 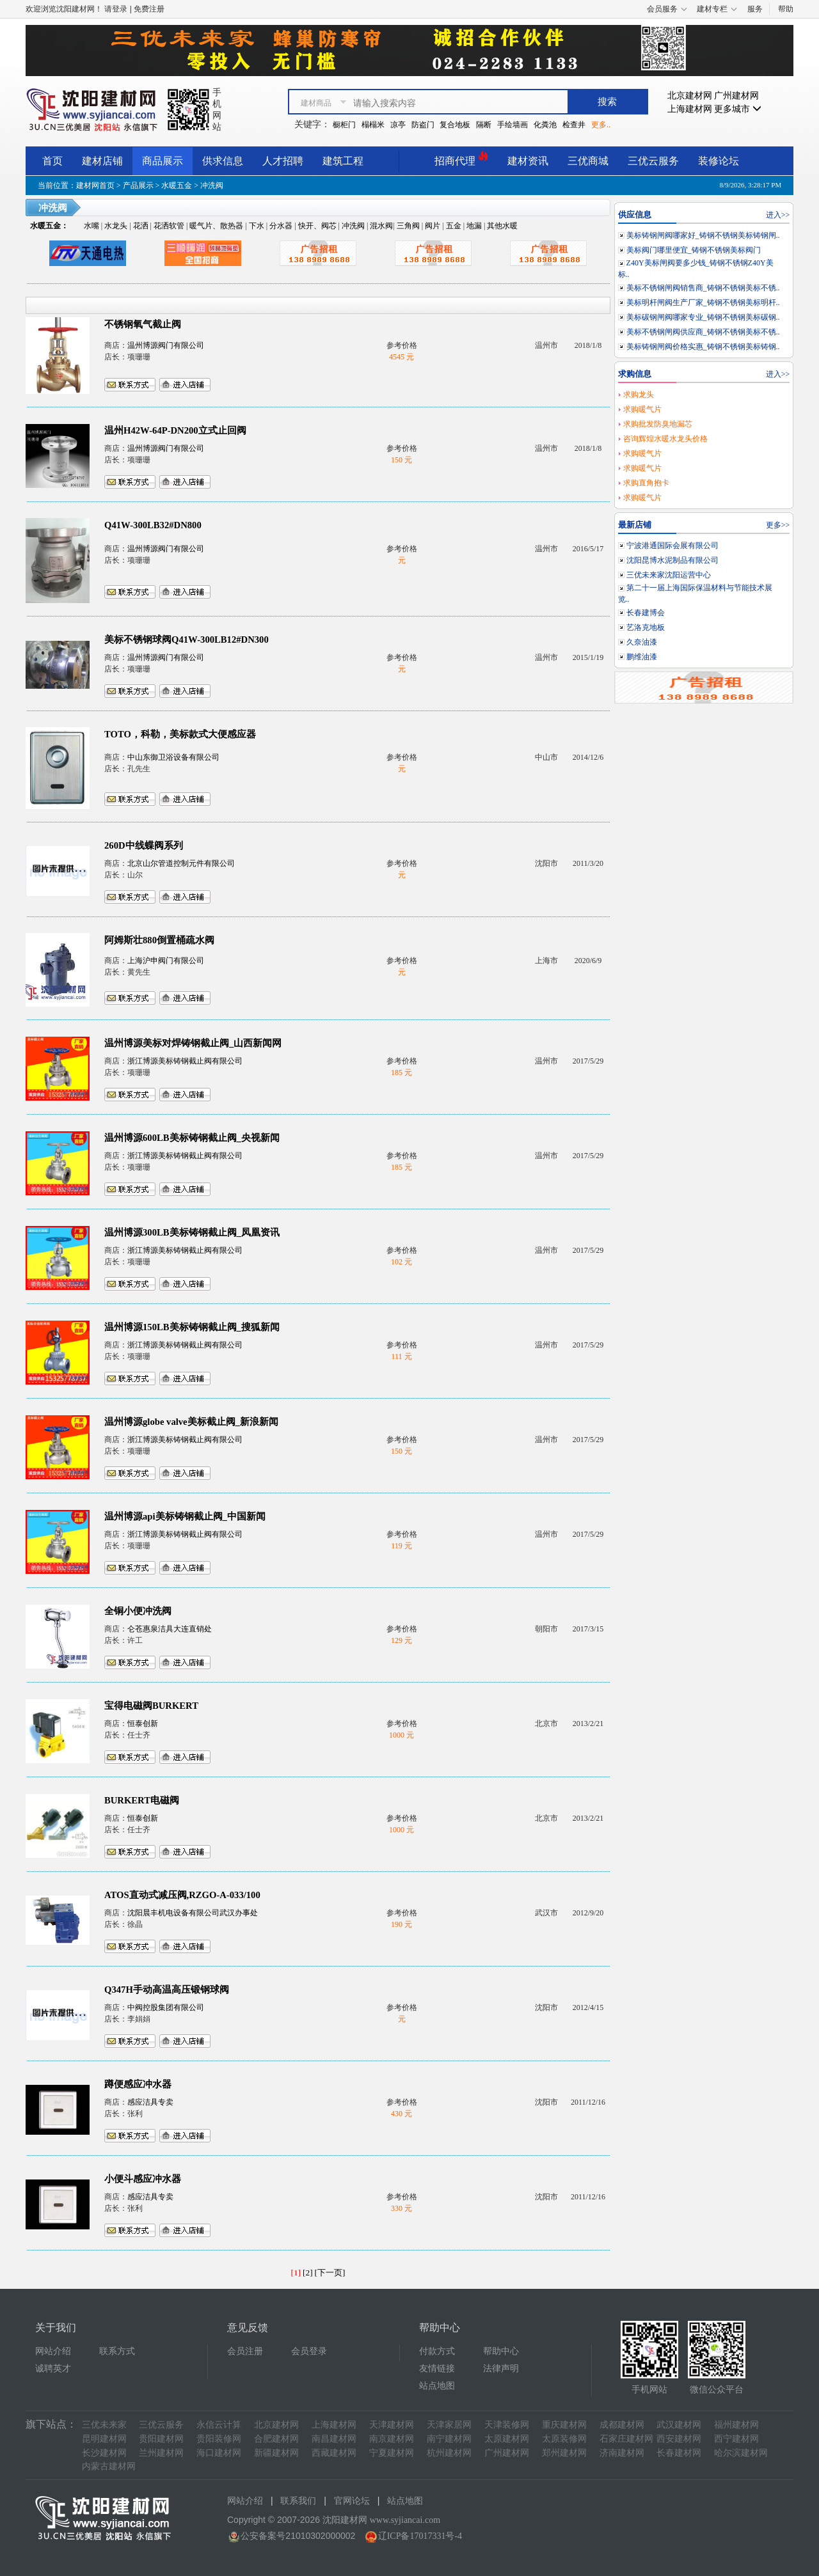 What do you see at coordinates (104, 2453) in the screenshot?
I see `长沙建材网` at bounding box center [104, 2453].